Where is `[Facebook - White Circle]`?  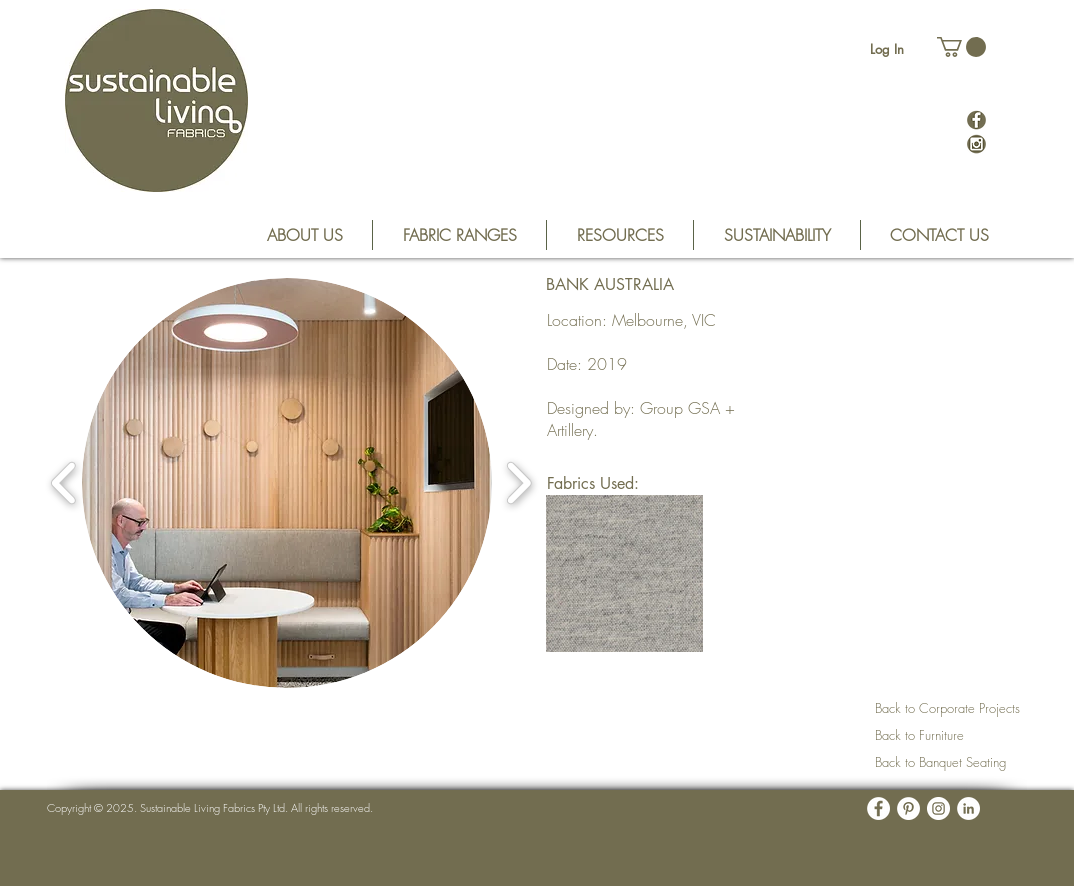
[Facebook - White Circle] is located at coordinates (878, 808).